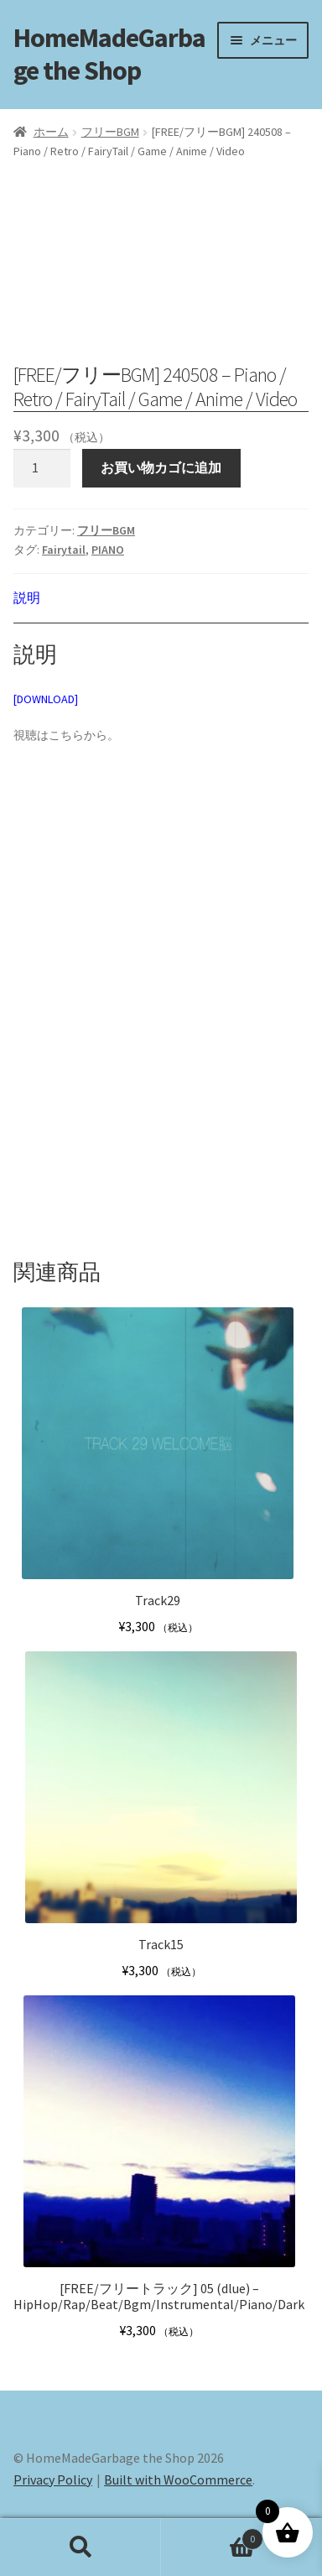 The height and width of the screenshot is (2576, 322). Describe the element at coordinates (52, 2479) in the screenshot. I see `Privacy Policy` at that location.